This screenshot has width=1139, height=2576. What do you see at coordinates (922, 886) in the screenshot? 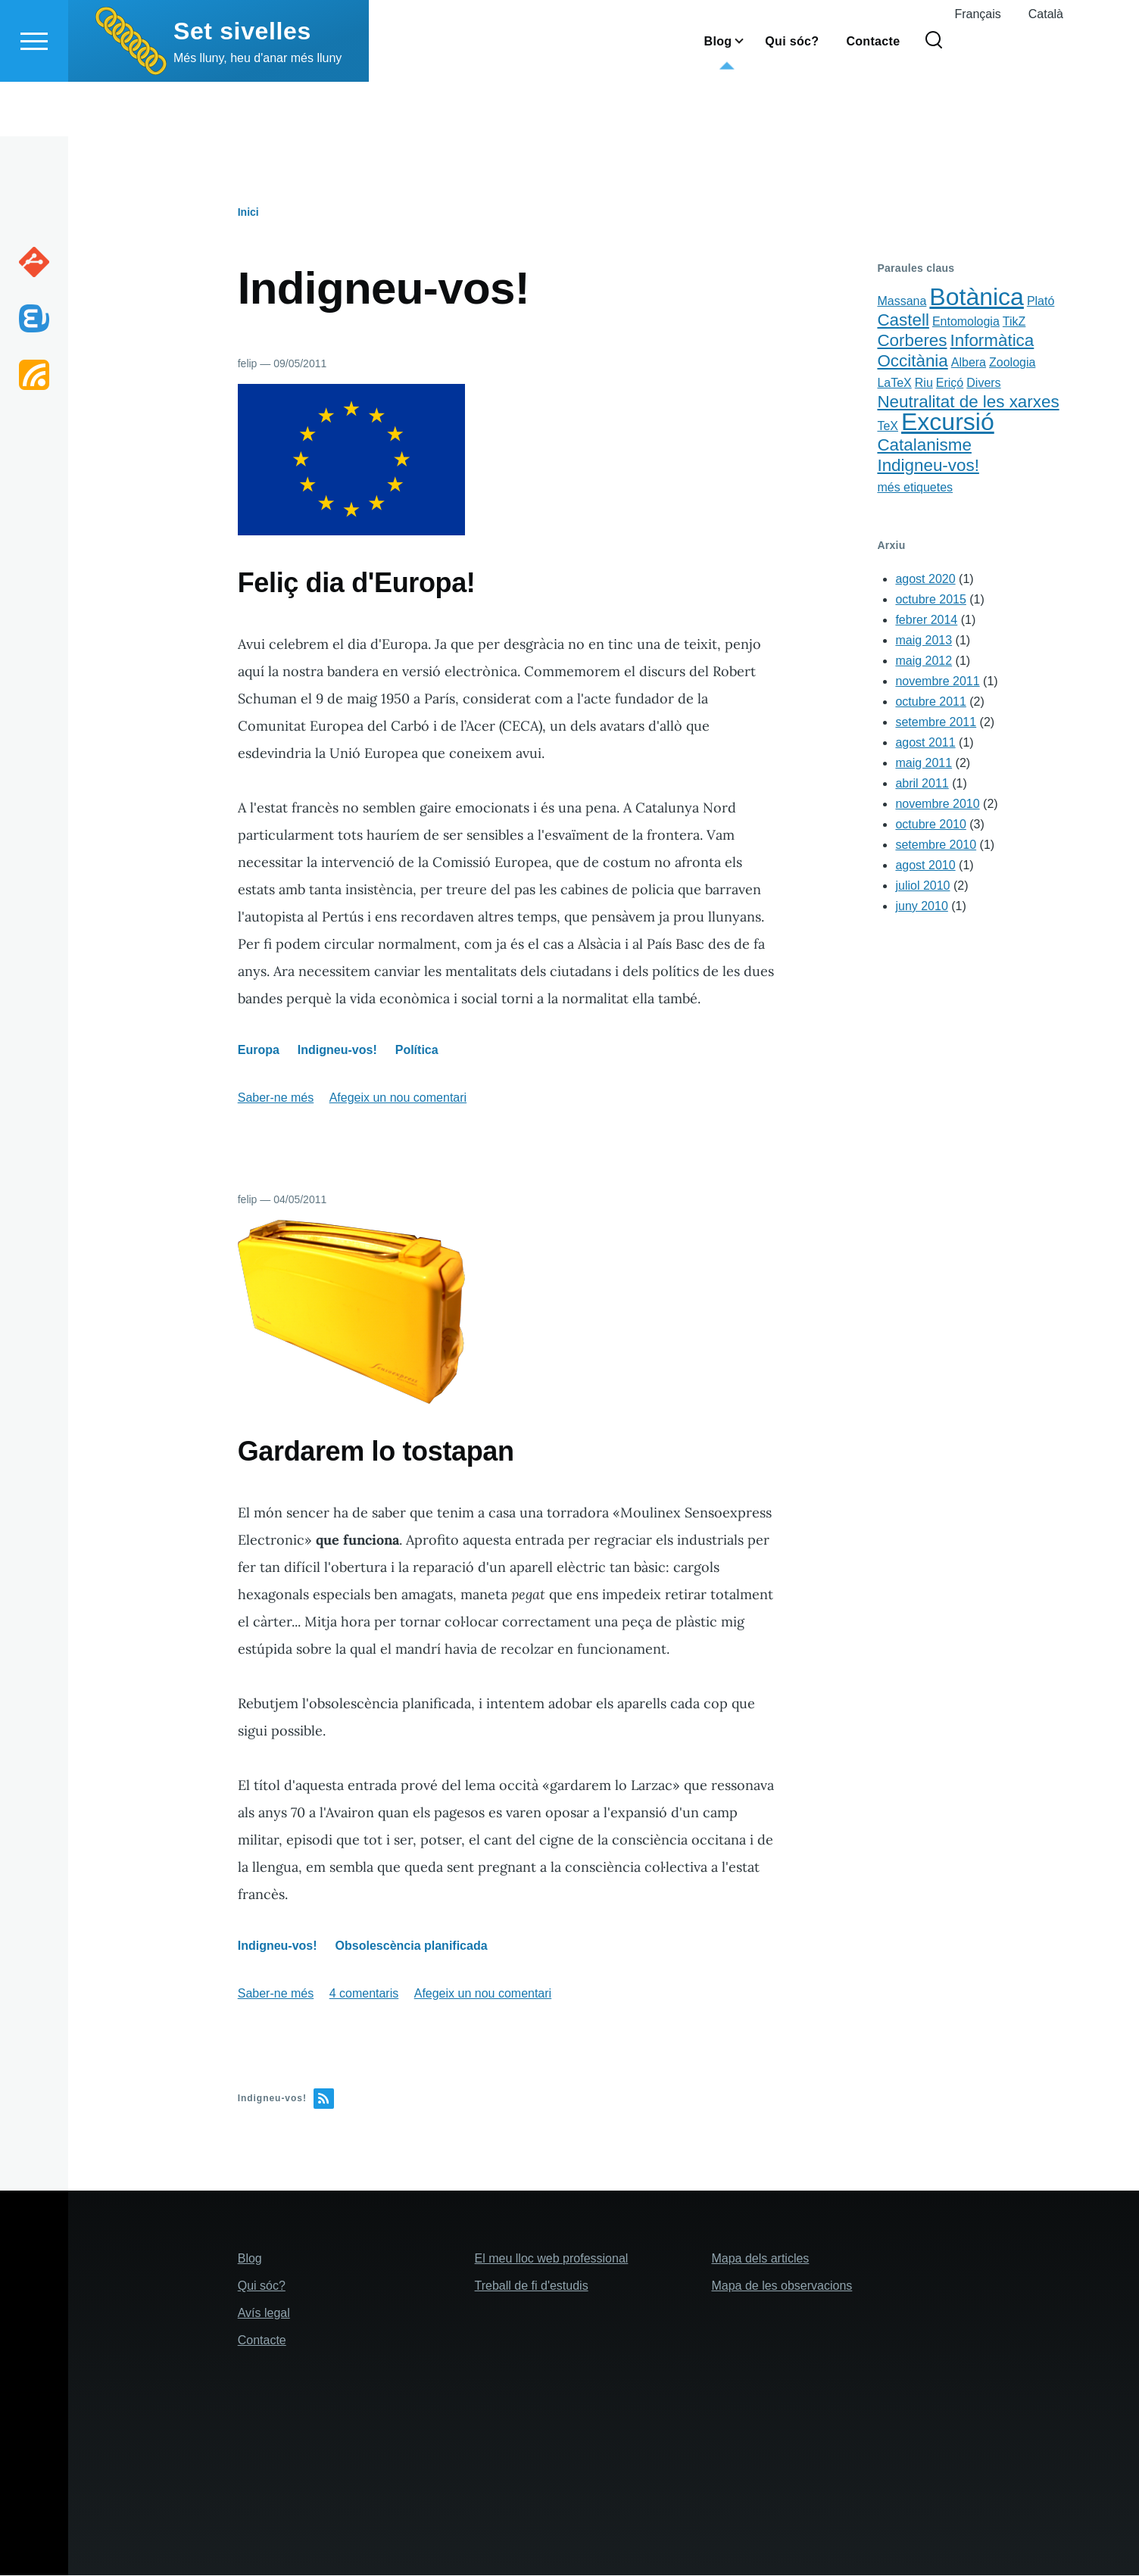
I see `juliol 2010` at bounding box center [922, 886].